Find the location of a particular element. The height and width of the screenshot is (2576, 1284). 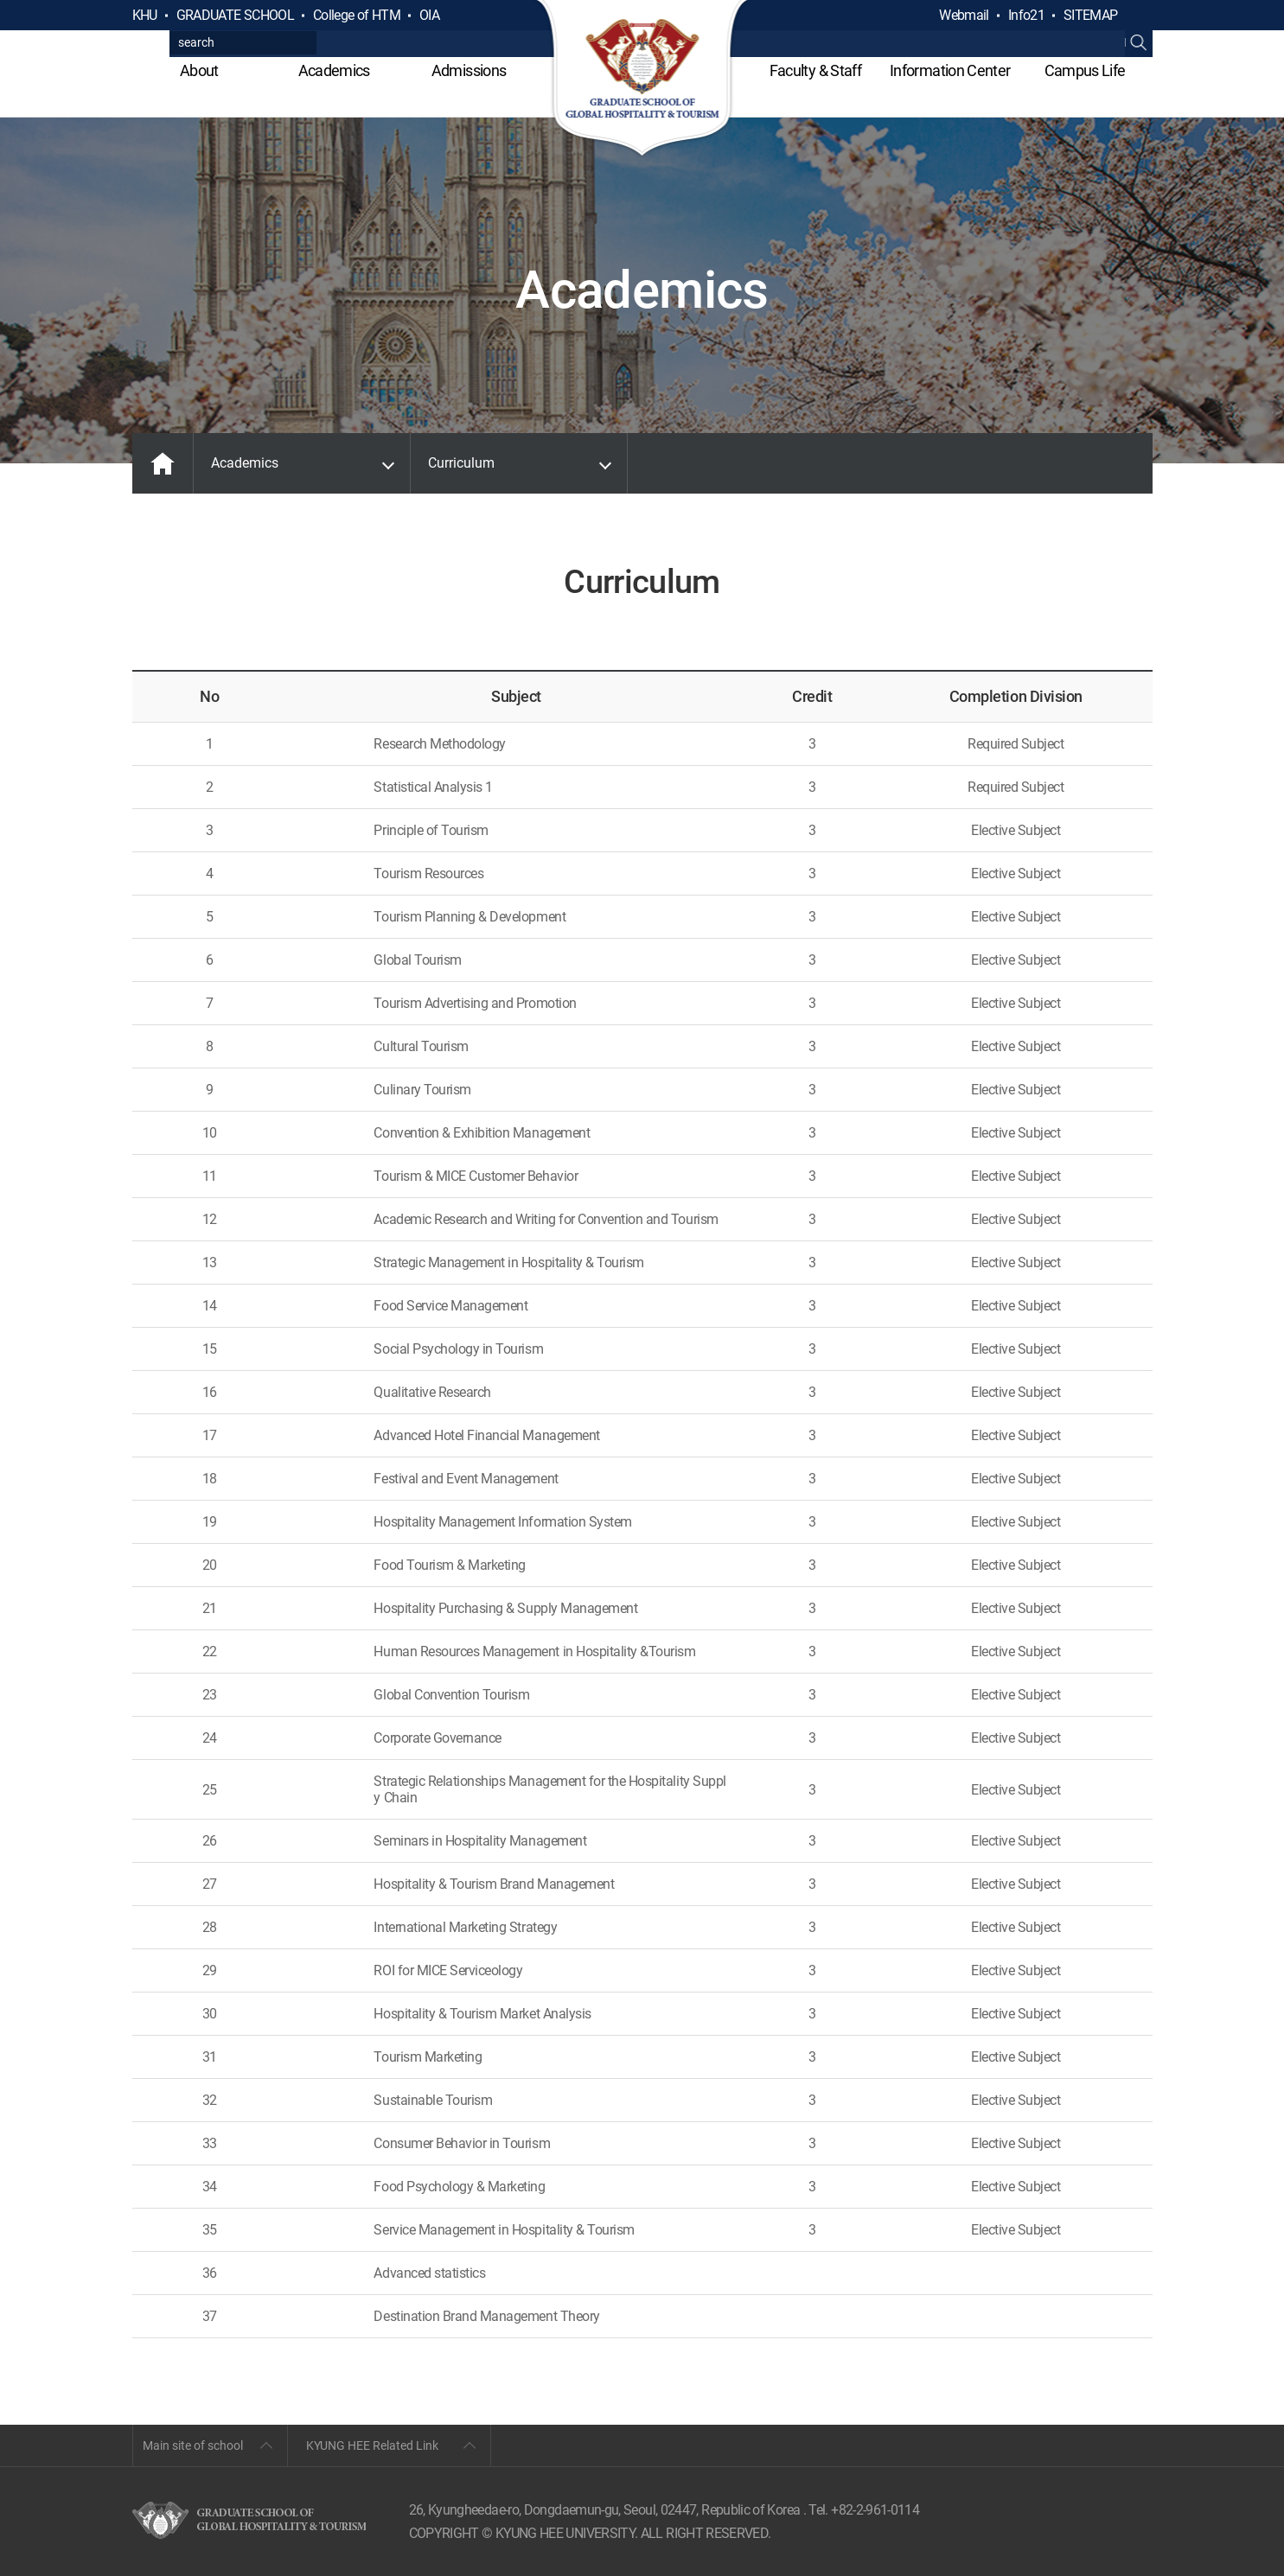

KHU is located at coordinates (144, 15).